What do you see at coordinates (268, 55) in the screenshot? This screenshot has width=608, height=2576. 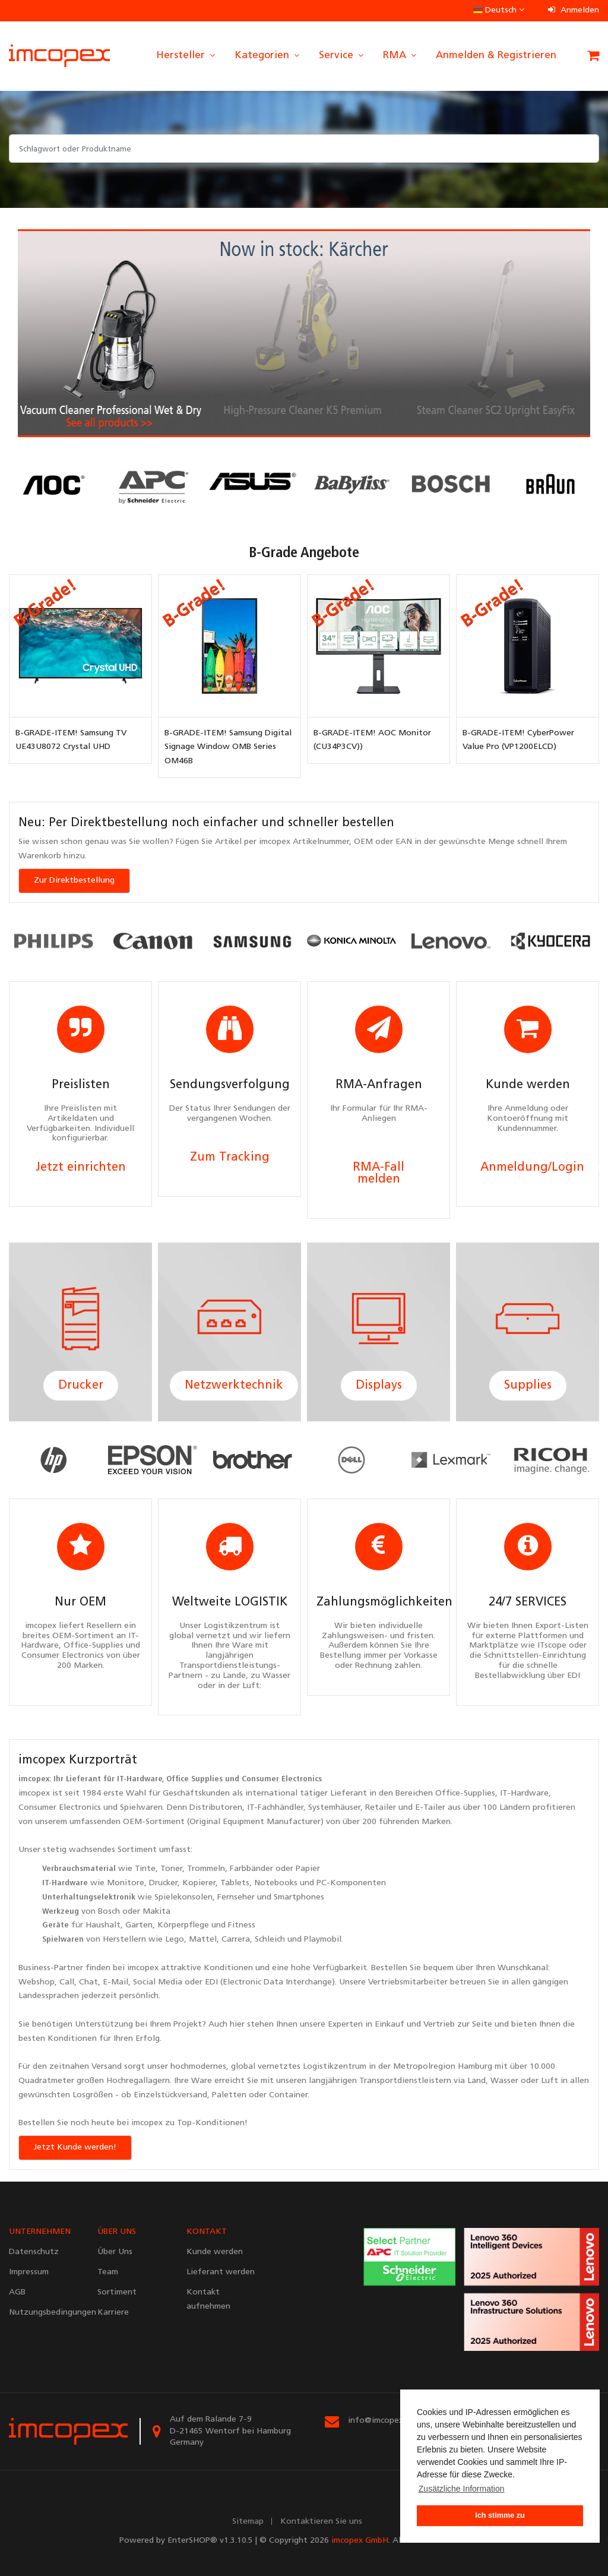 I see `Kategorien` at bounding box center [268, 55].